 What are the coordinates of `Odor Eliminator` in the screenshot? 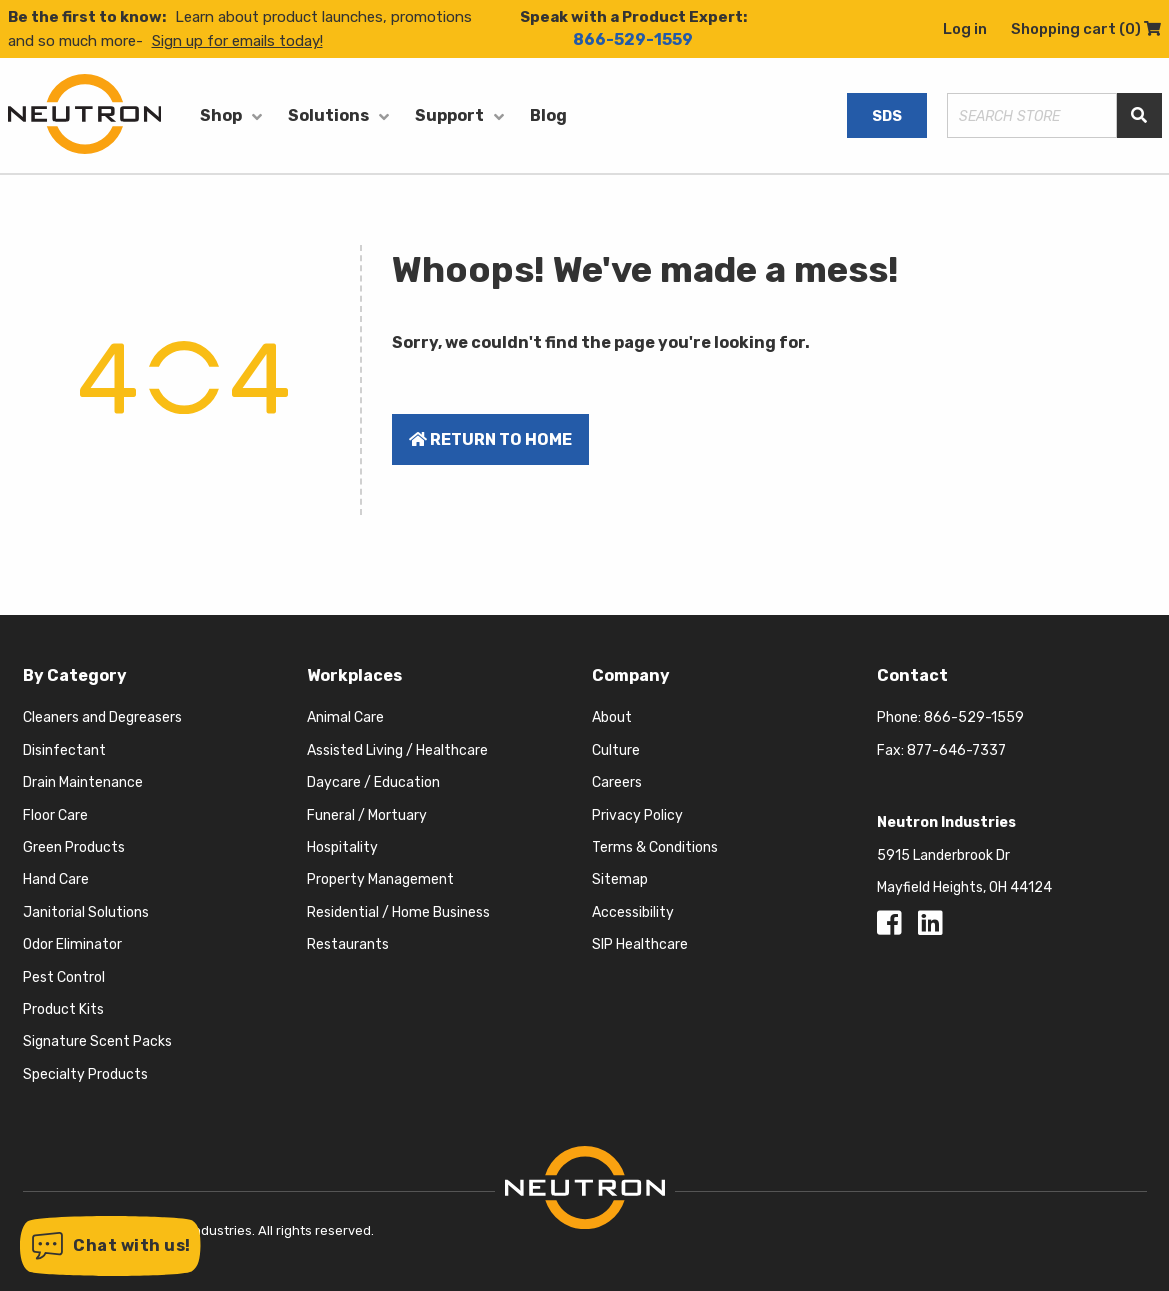 It's located at (72, 944).